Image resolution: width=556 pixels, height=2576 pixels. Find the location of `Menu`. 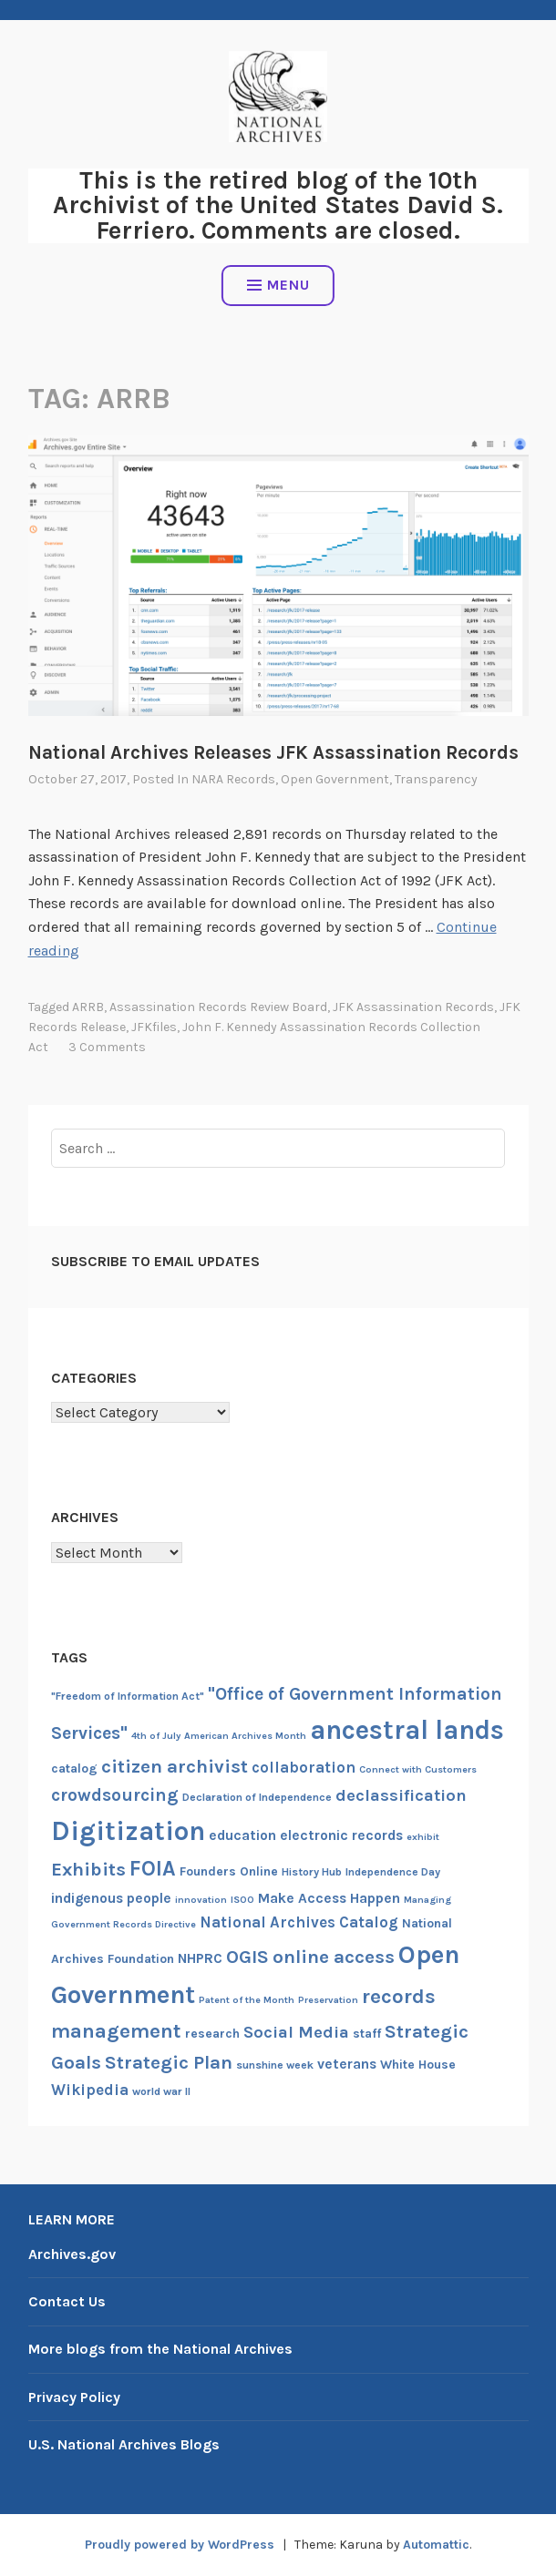

Menu is located at coordinates (278, 284).